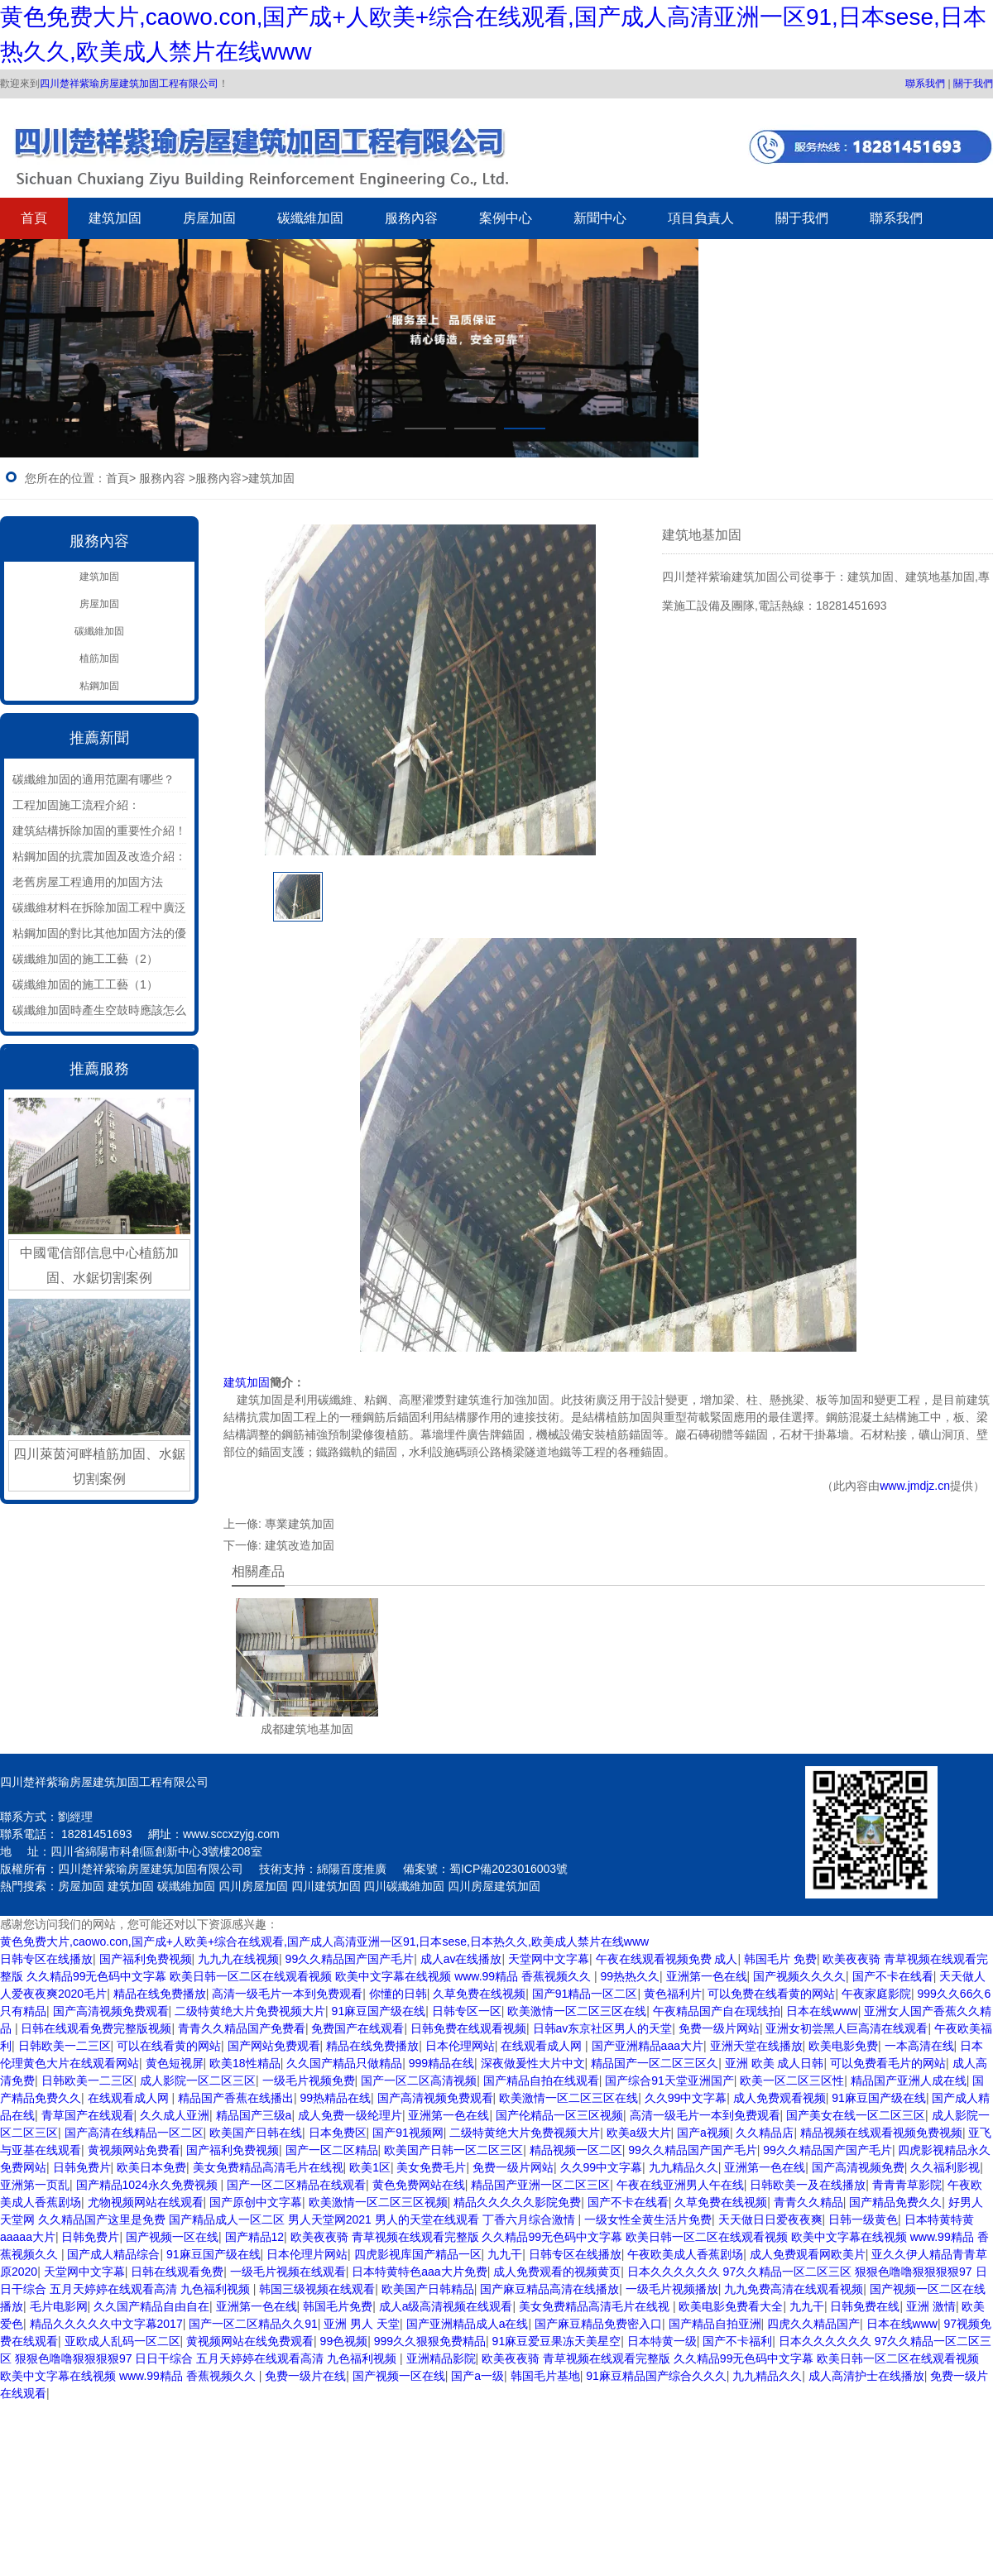 Image resolution: width=993 pixels, height=2576 pixels. I want to click on 日韩专区在线播放, so click(46, 1959).